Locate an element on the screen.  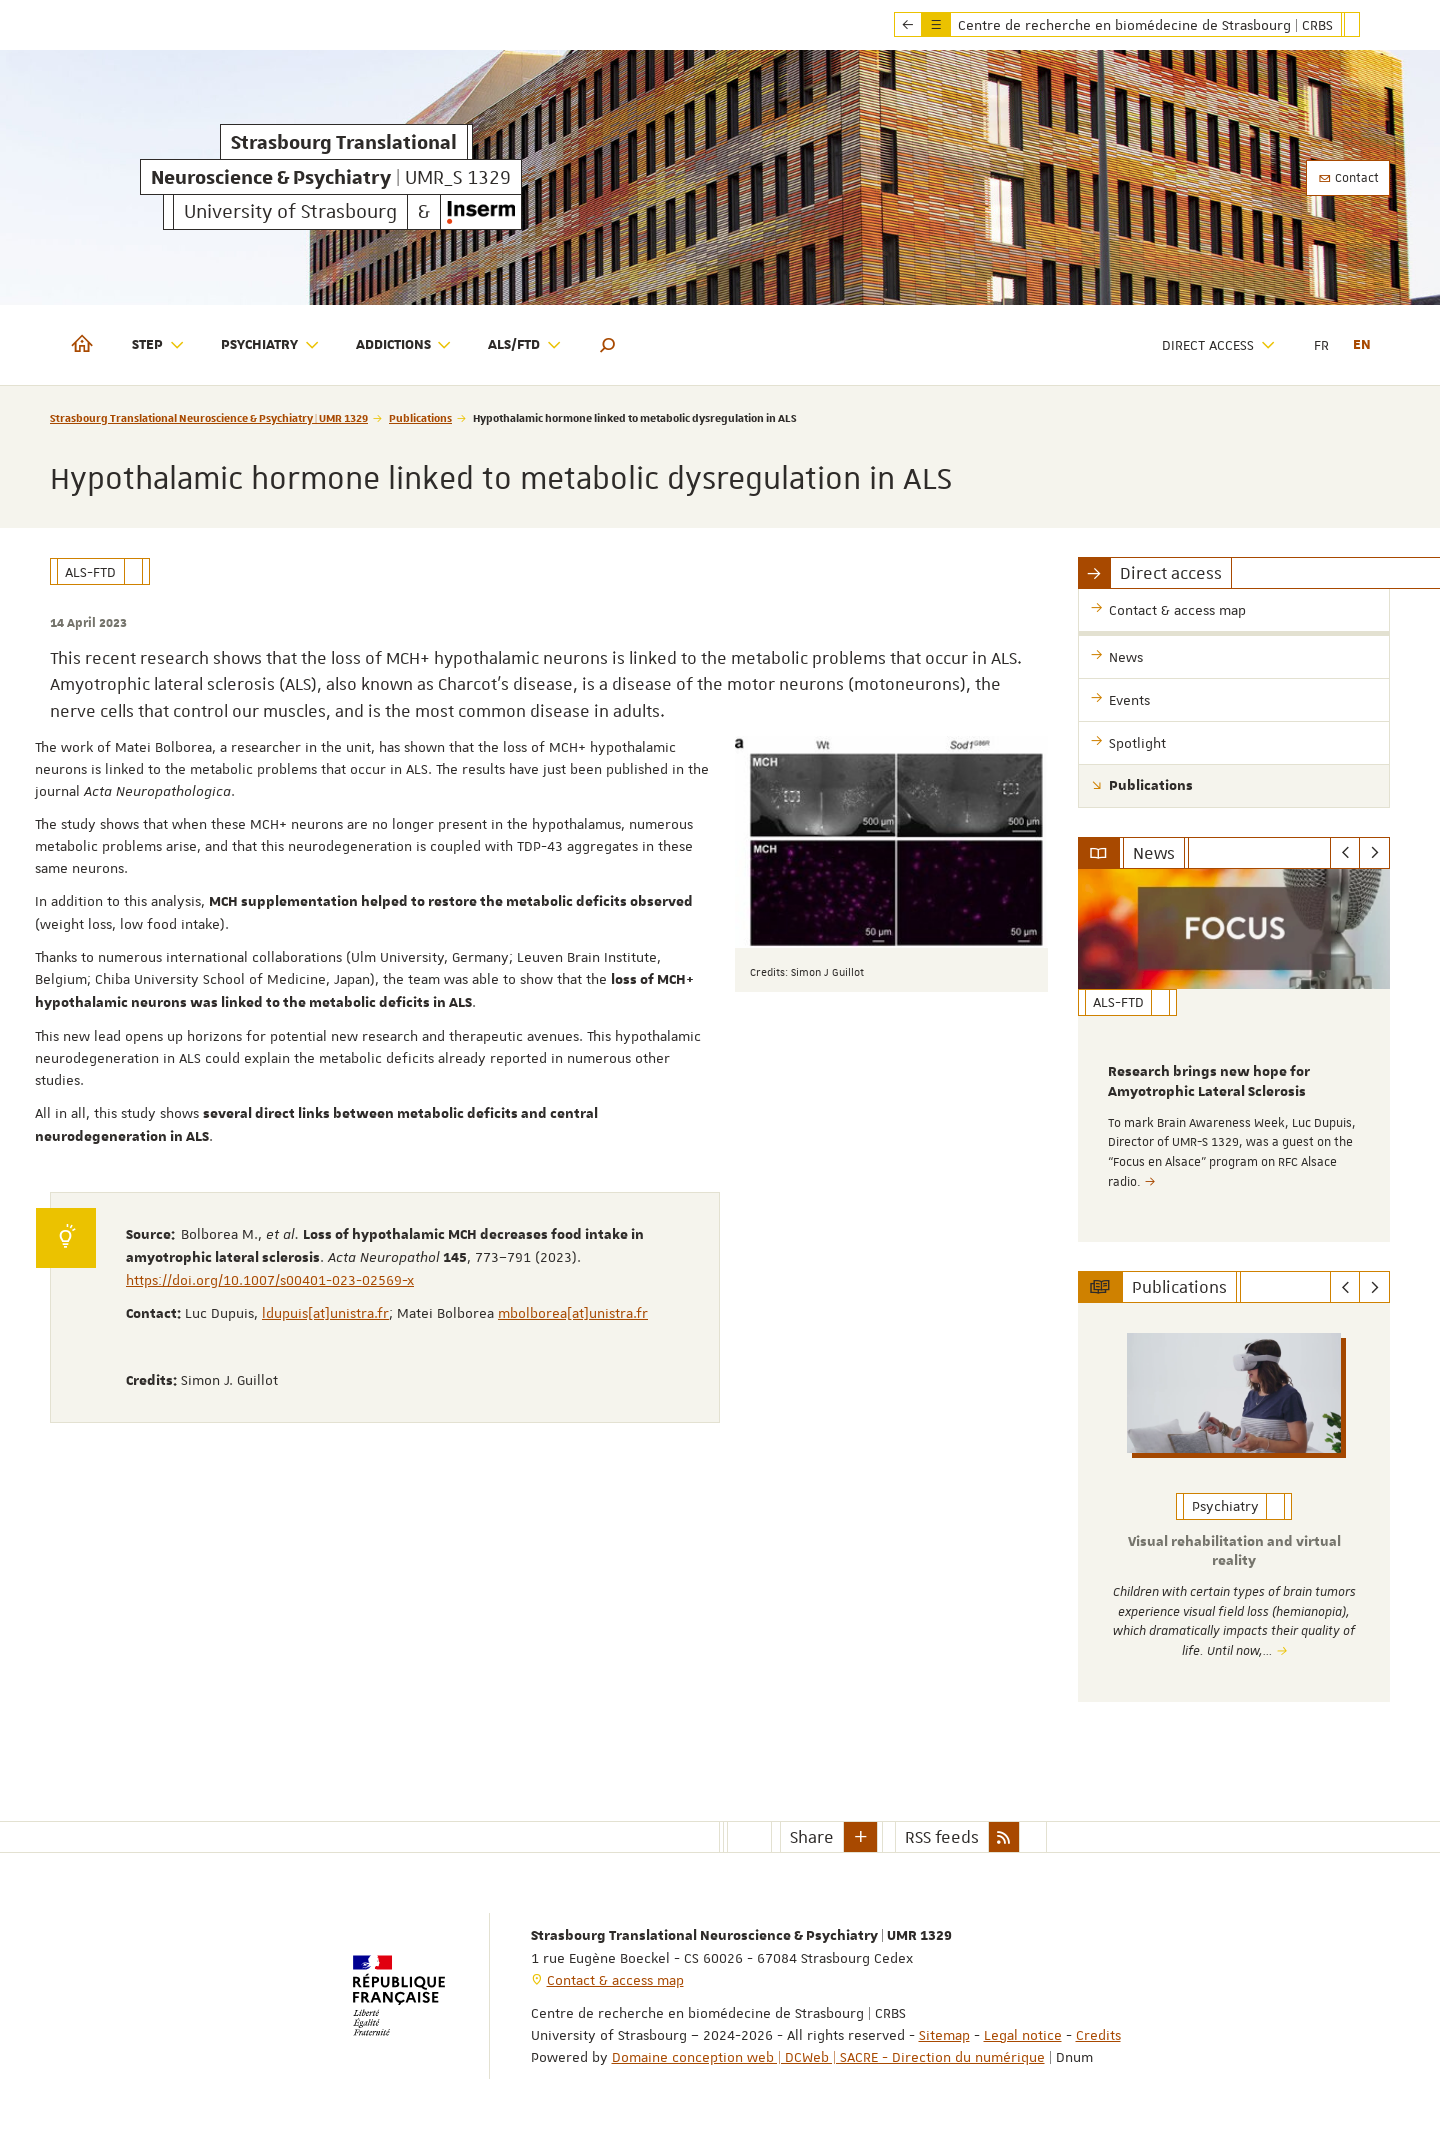
Credits is located at coordinates (1098, 2033).